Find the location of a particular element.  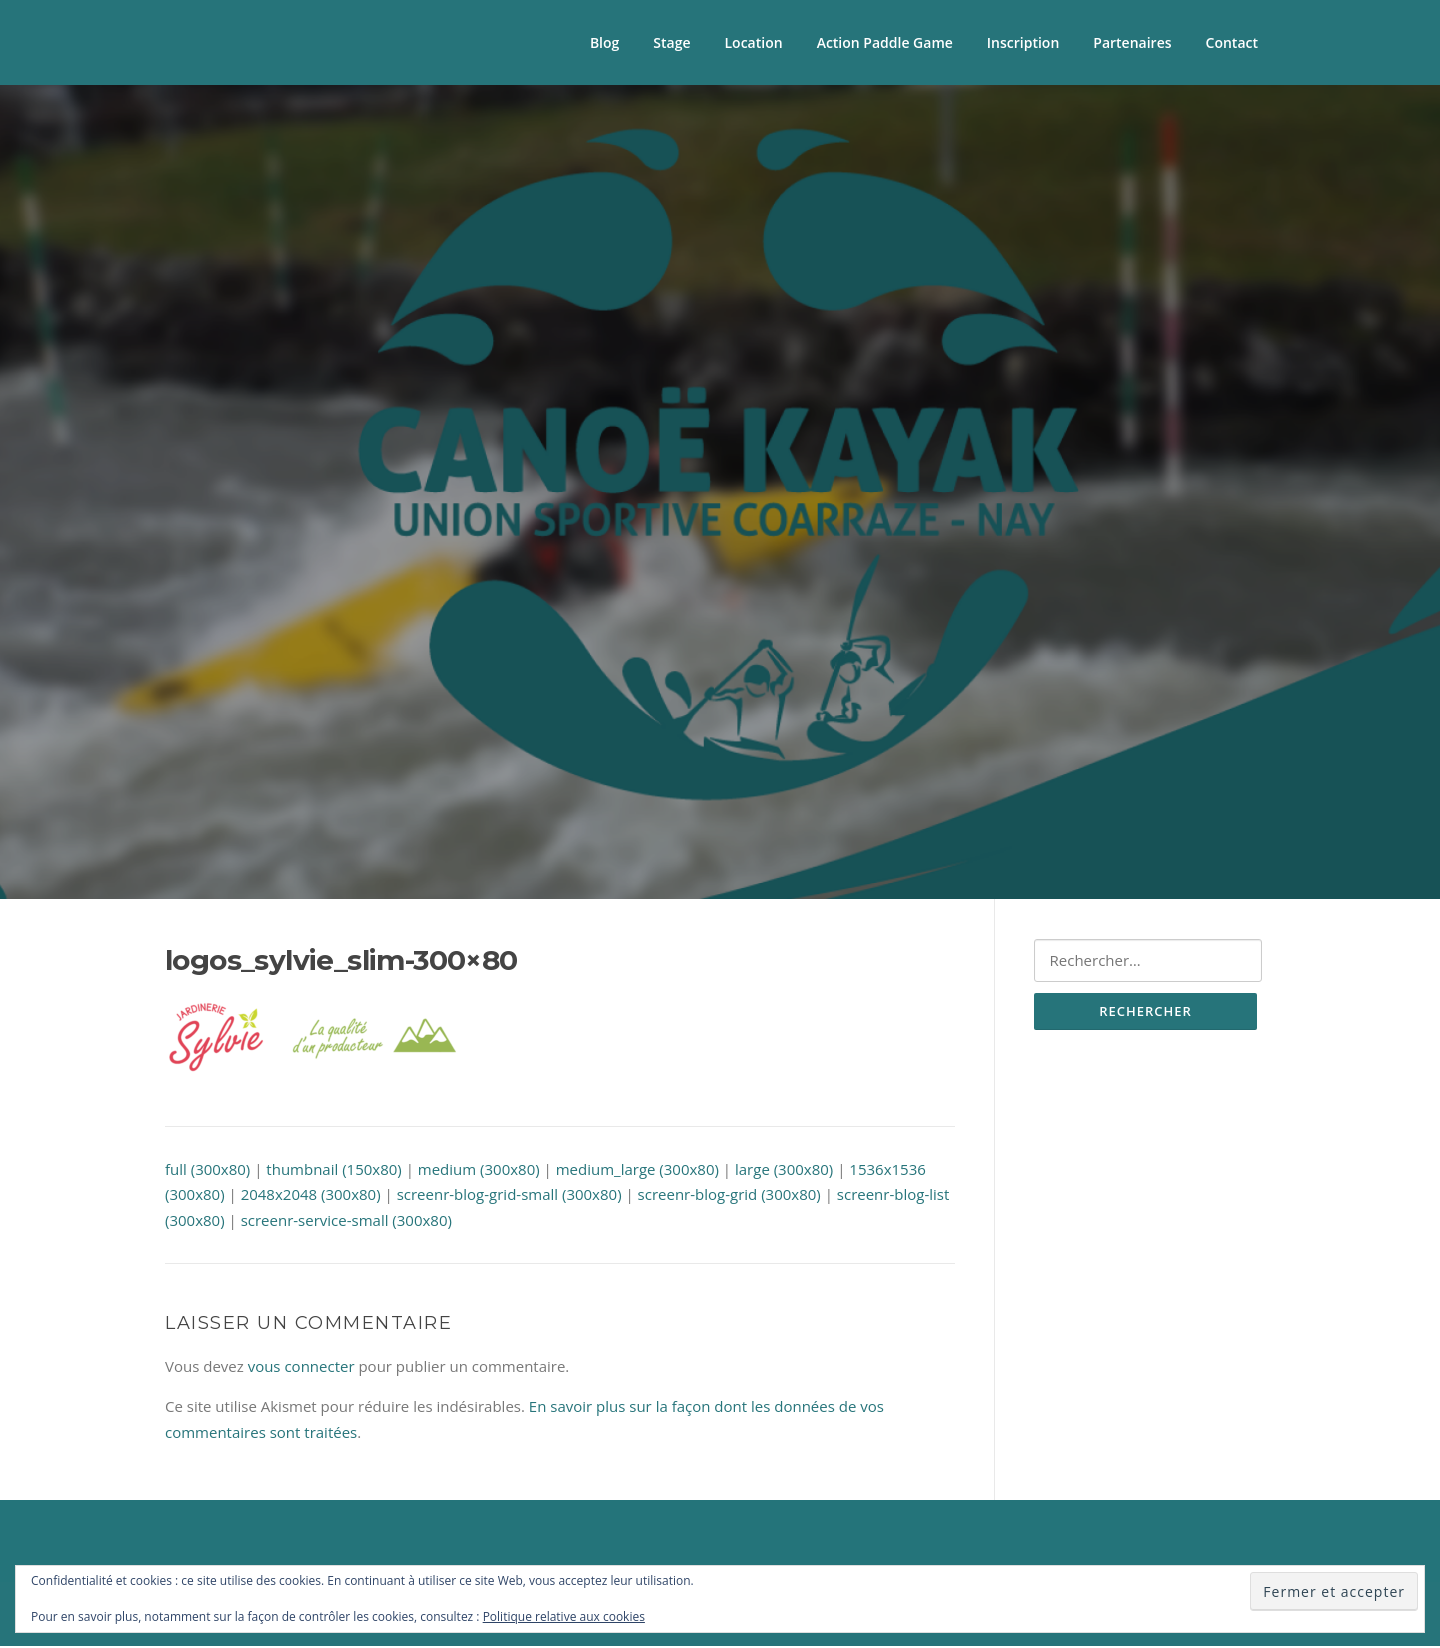

medium (300x80) is located at coordinates (479, 1170).